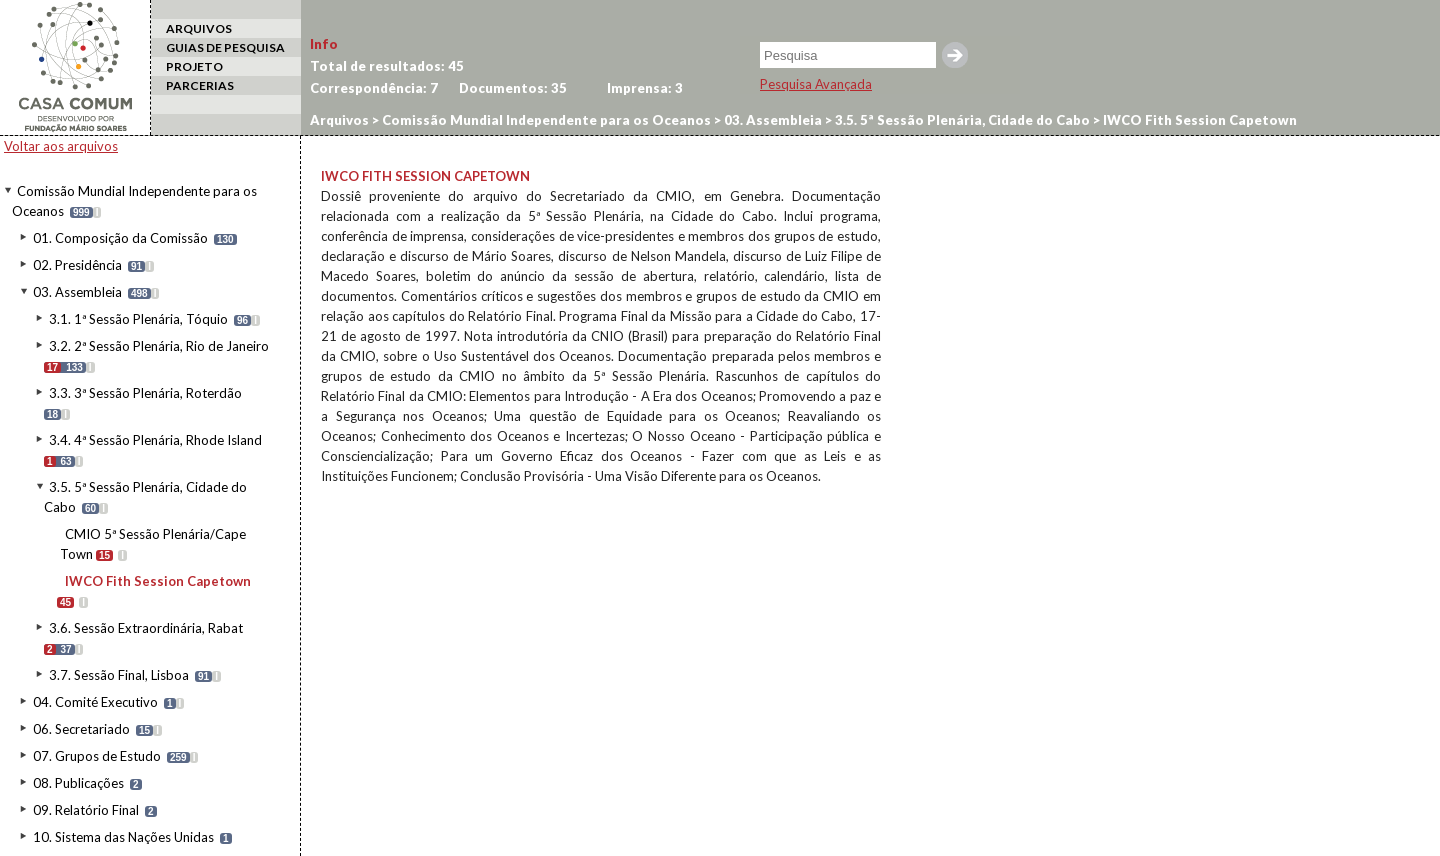 This screenshot has width=1440, height=856. Describe the element at coordinates (97, 756) in the screenshot. I see `07. Grupos de Estudo` at that location.